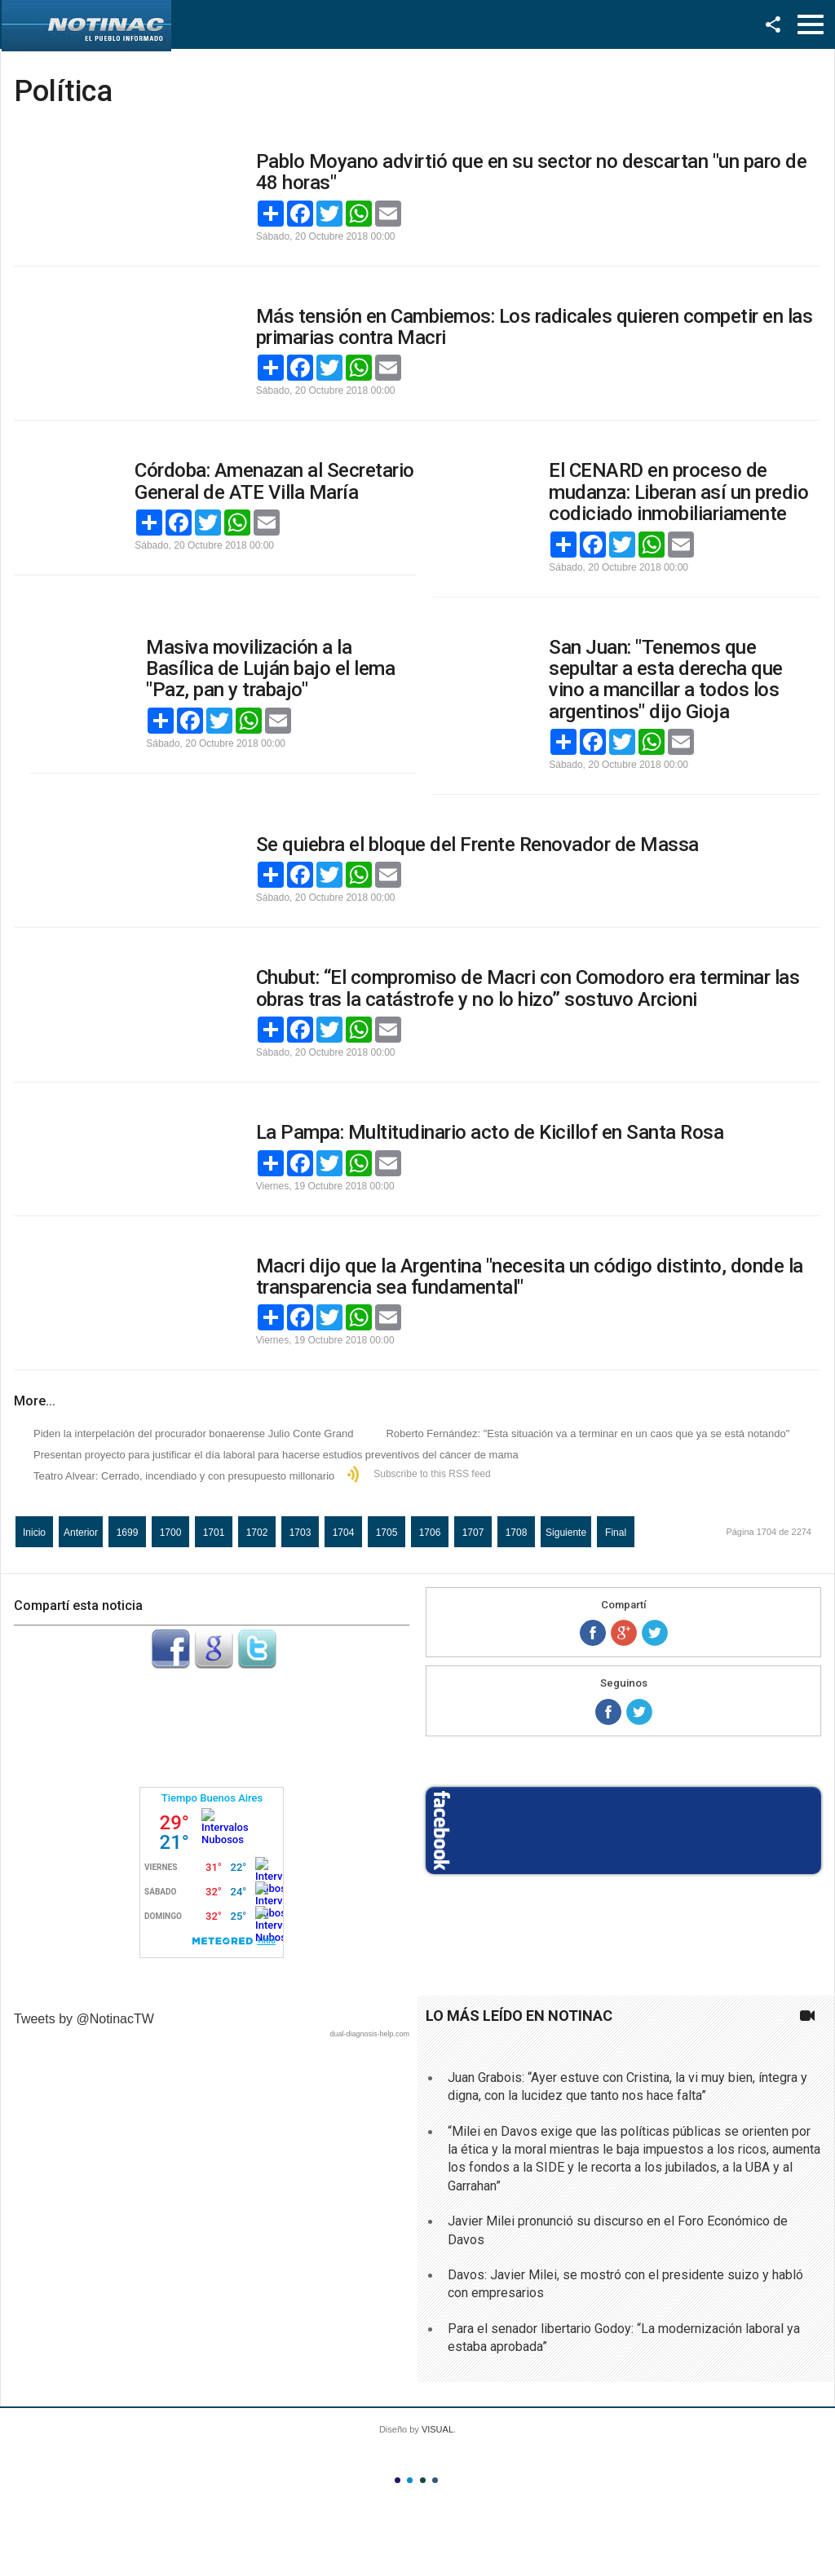 The image size is (835, 2576). Describe the element at coordinates (34, 1532) in the screenshot. I see `Inicio [Ir a la página inicio]` at that location.